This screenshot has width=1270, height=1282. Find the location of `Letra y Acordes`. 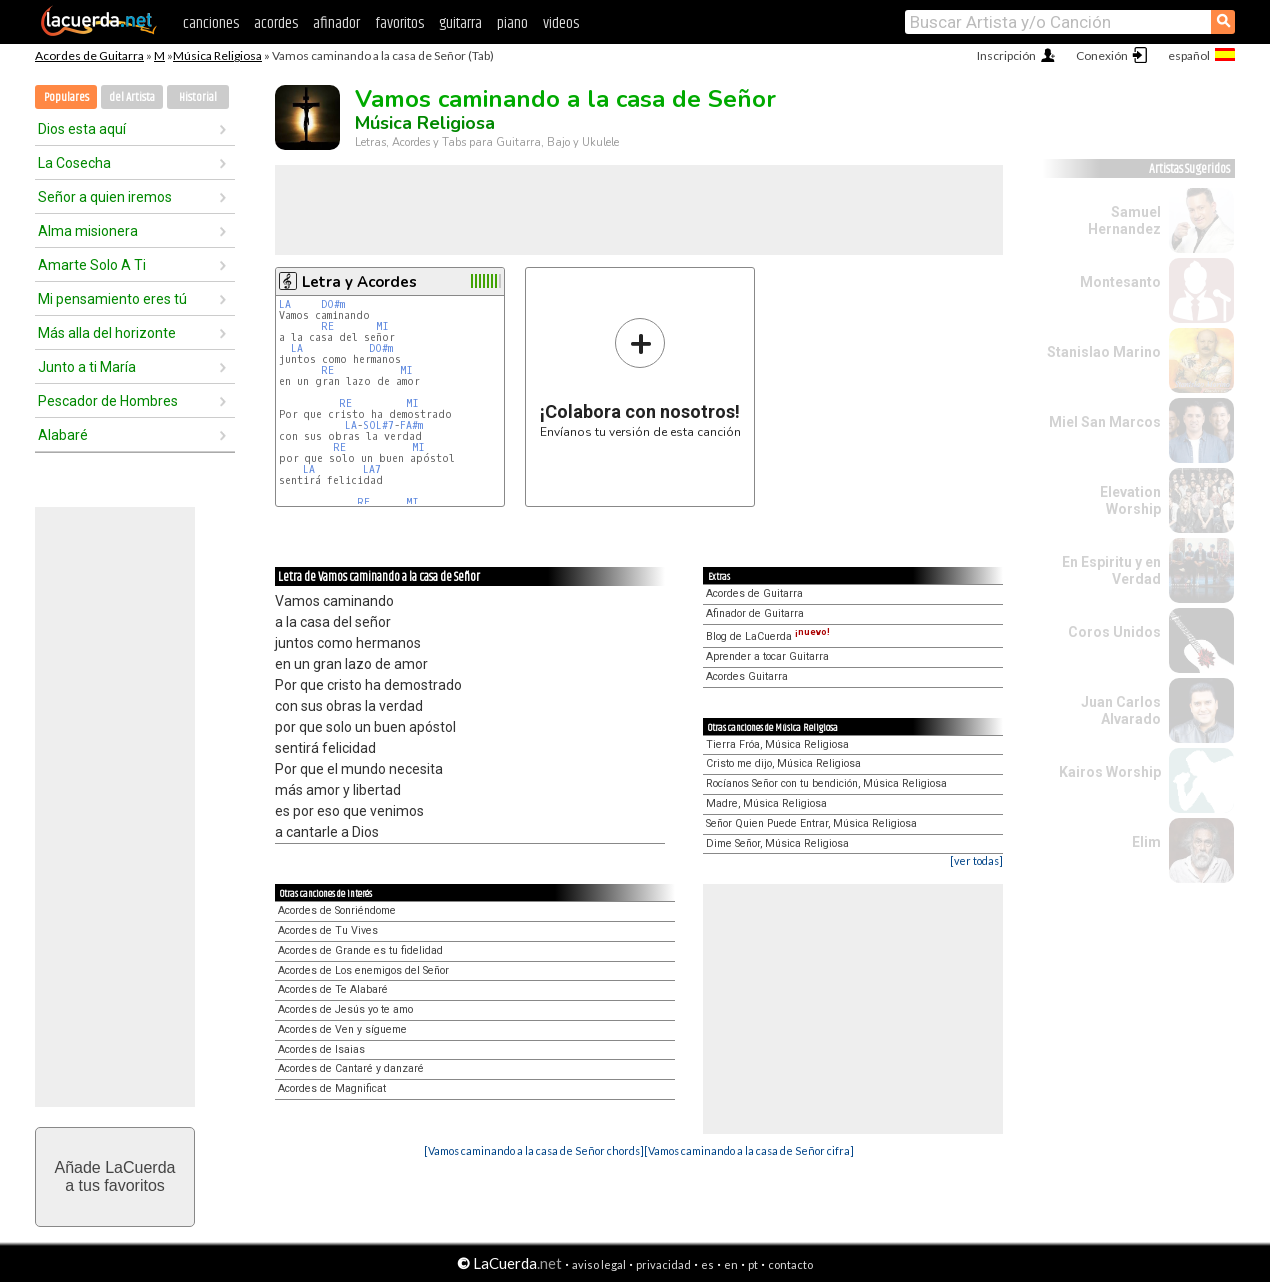

Letra y Acordes is located at coordinates (359, 282).